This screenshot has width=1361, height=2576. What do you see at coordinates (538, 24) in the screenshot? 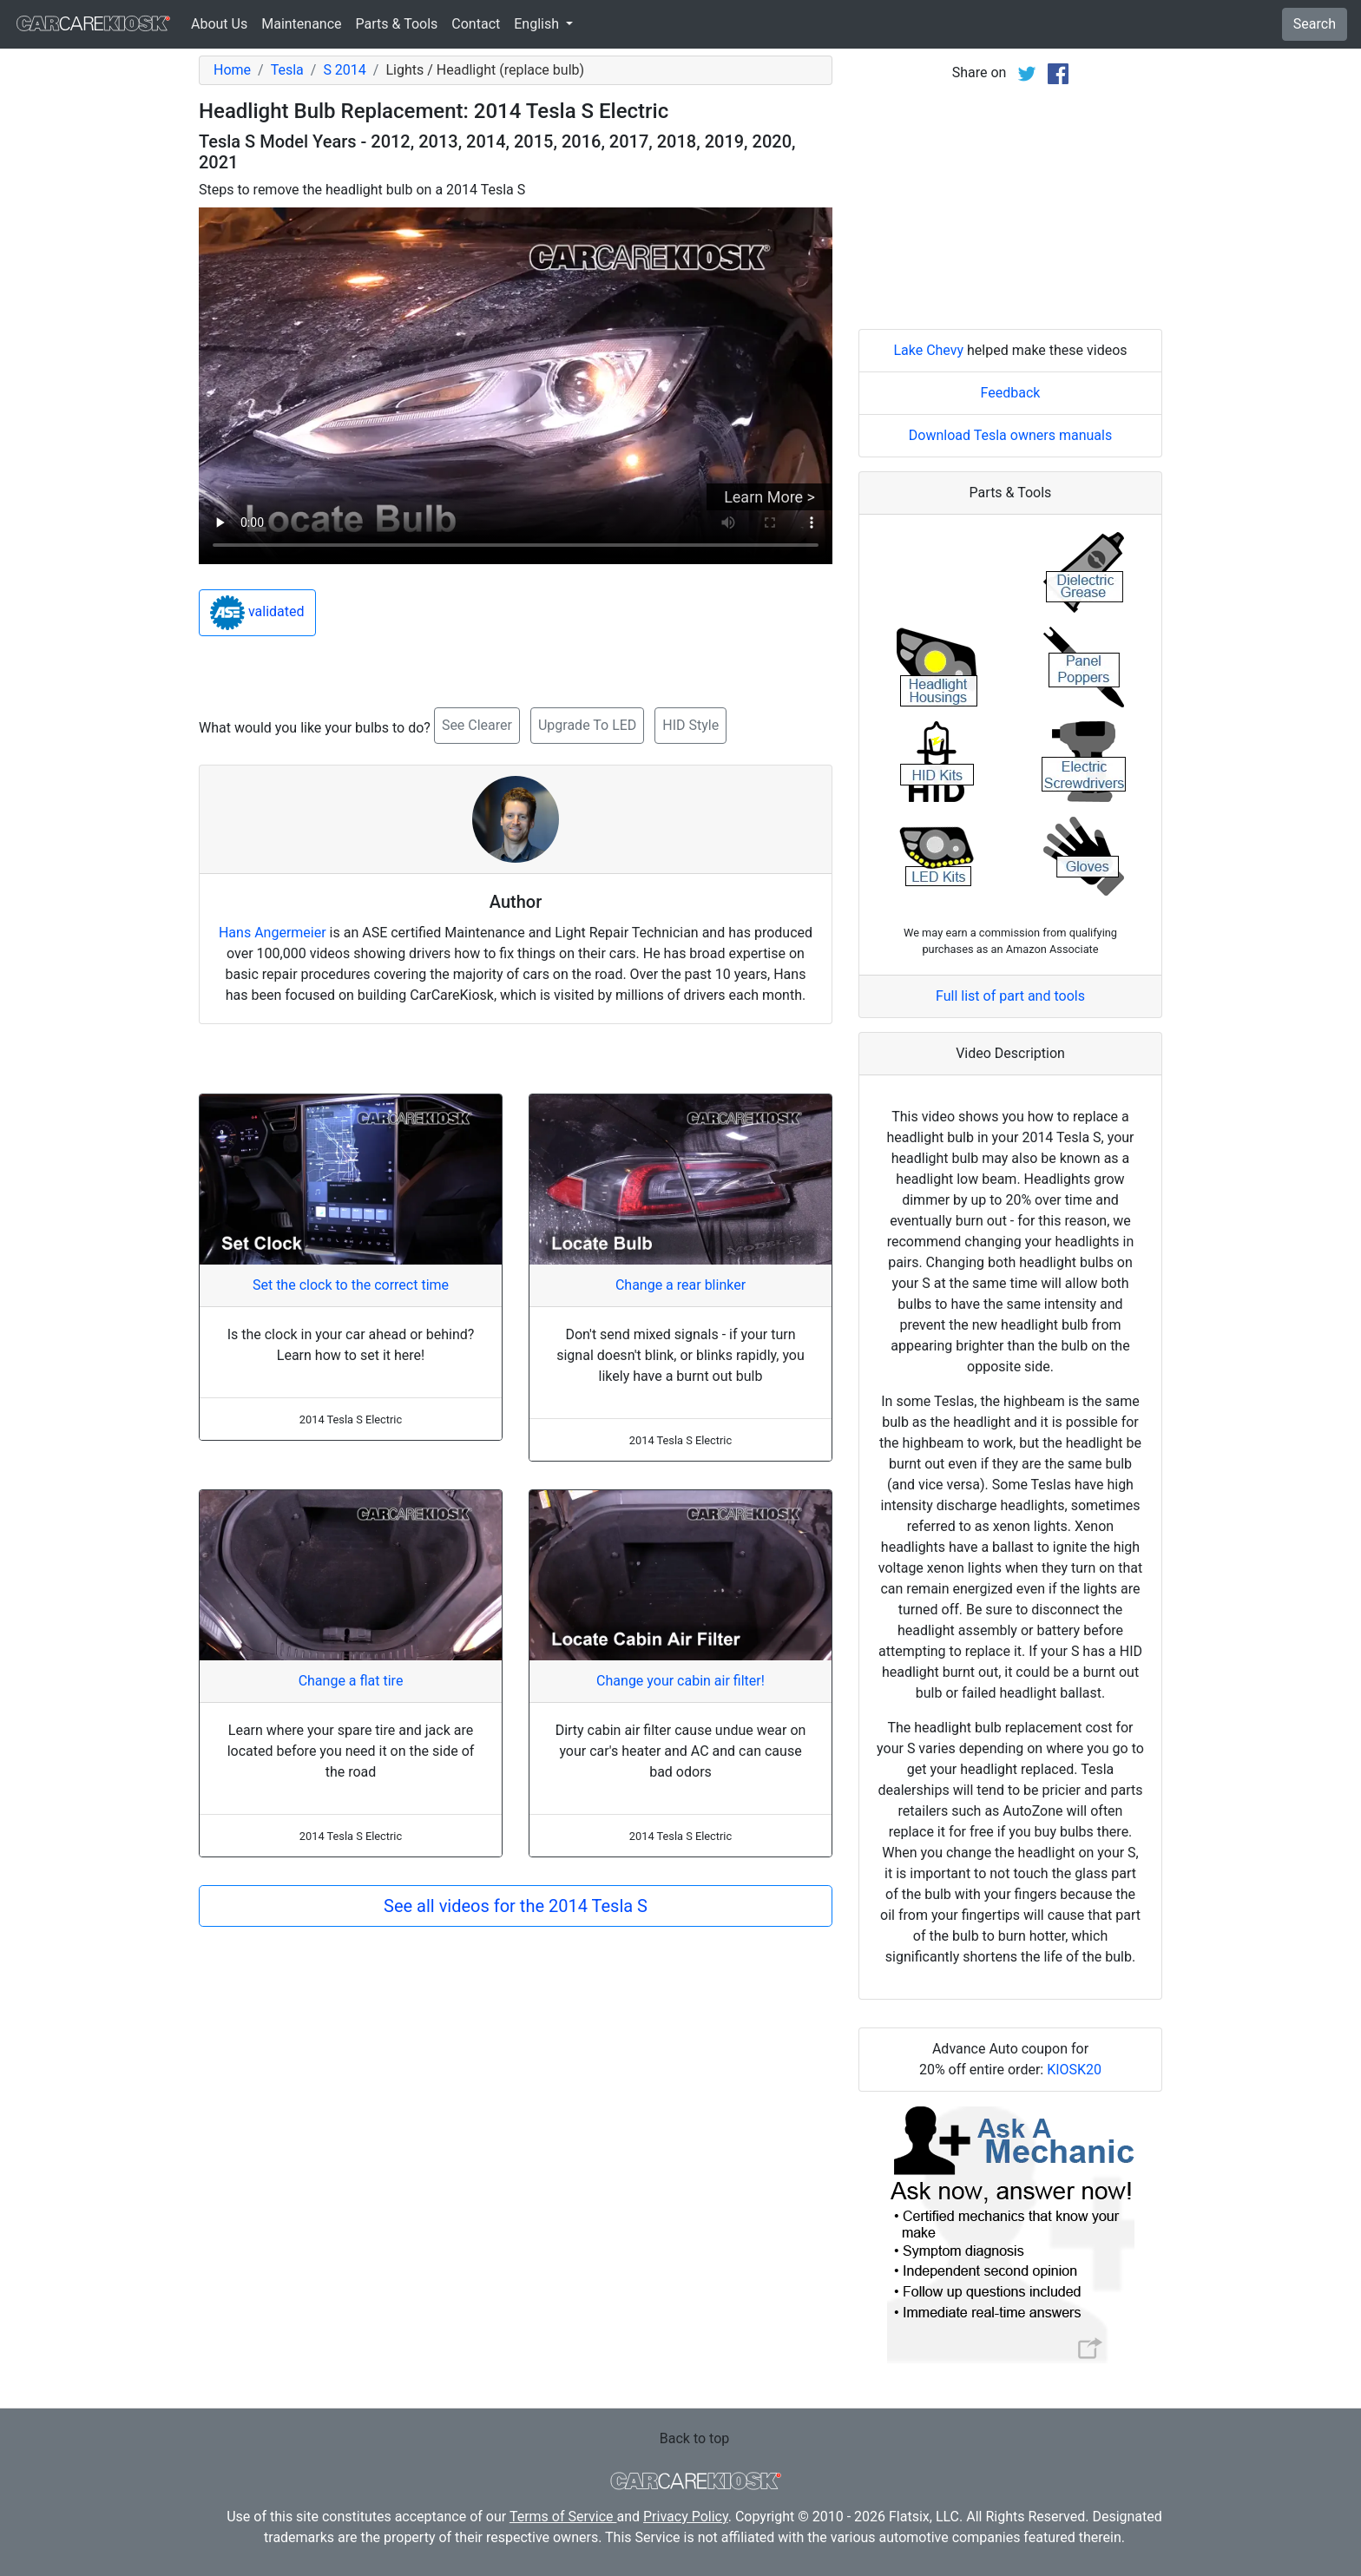
I see `English [button]` at bounding box center [538, 24].